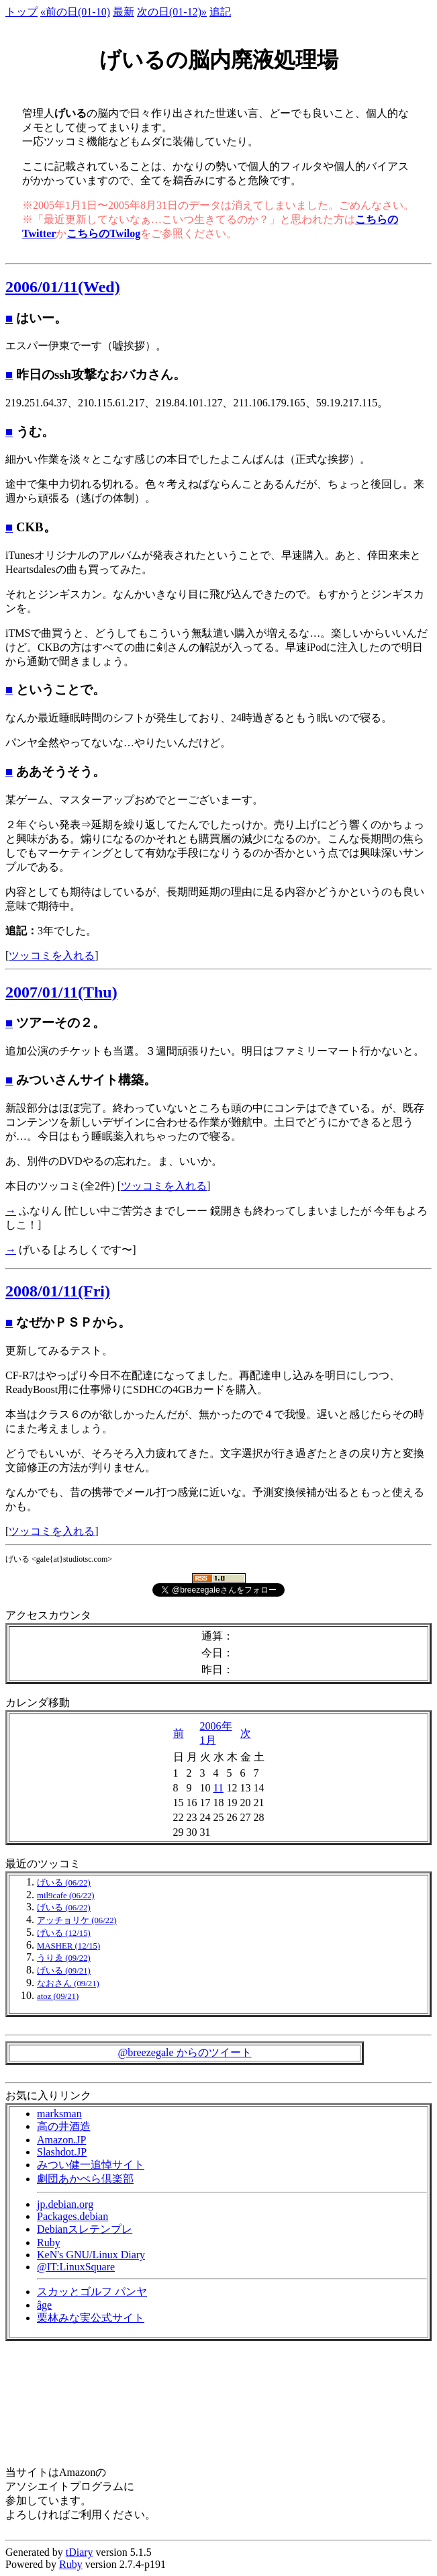 The width and height of the screenshot is (437, 2576). I want to click on jp.debian.org, so click(65, 2204).